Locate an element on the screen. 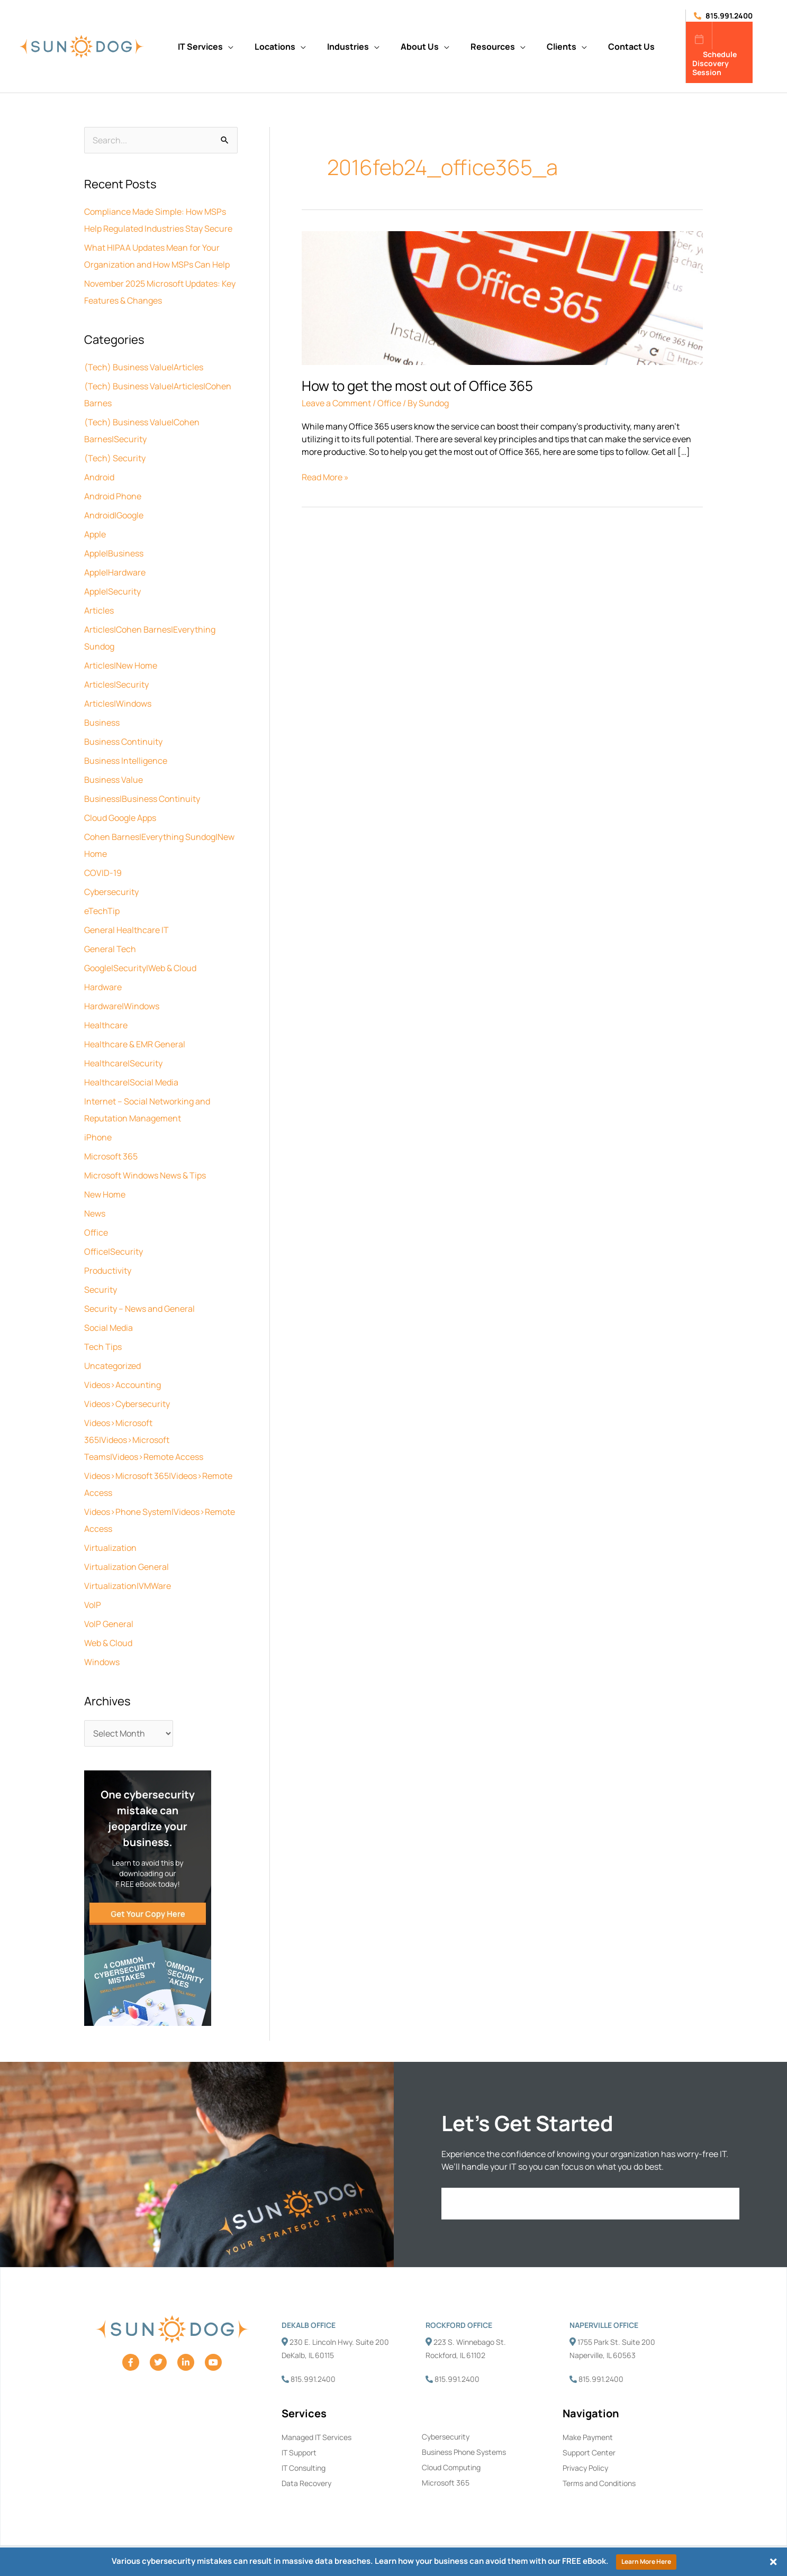 The width and height of the screenshot is (787, 2576). Business Phone Systems is located at coordinates (464, 2452).